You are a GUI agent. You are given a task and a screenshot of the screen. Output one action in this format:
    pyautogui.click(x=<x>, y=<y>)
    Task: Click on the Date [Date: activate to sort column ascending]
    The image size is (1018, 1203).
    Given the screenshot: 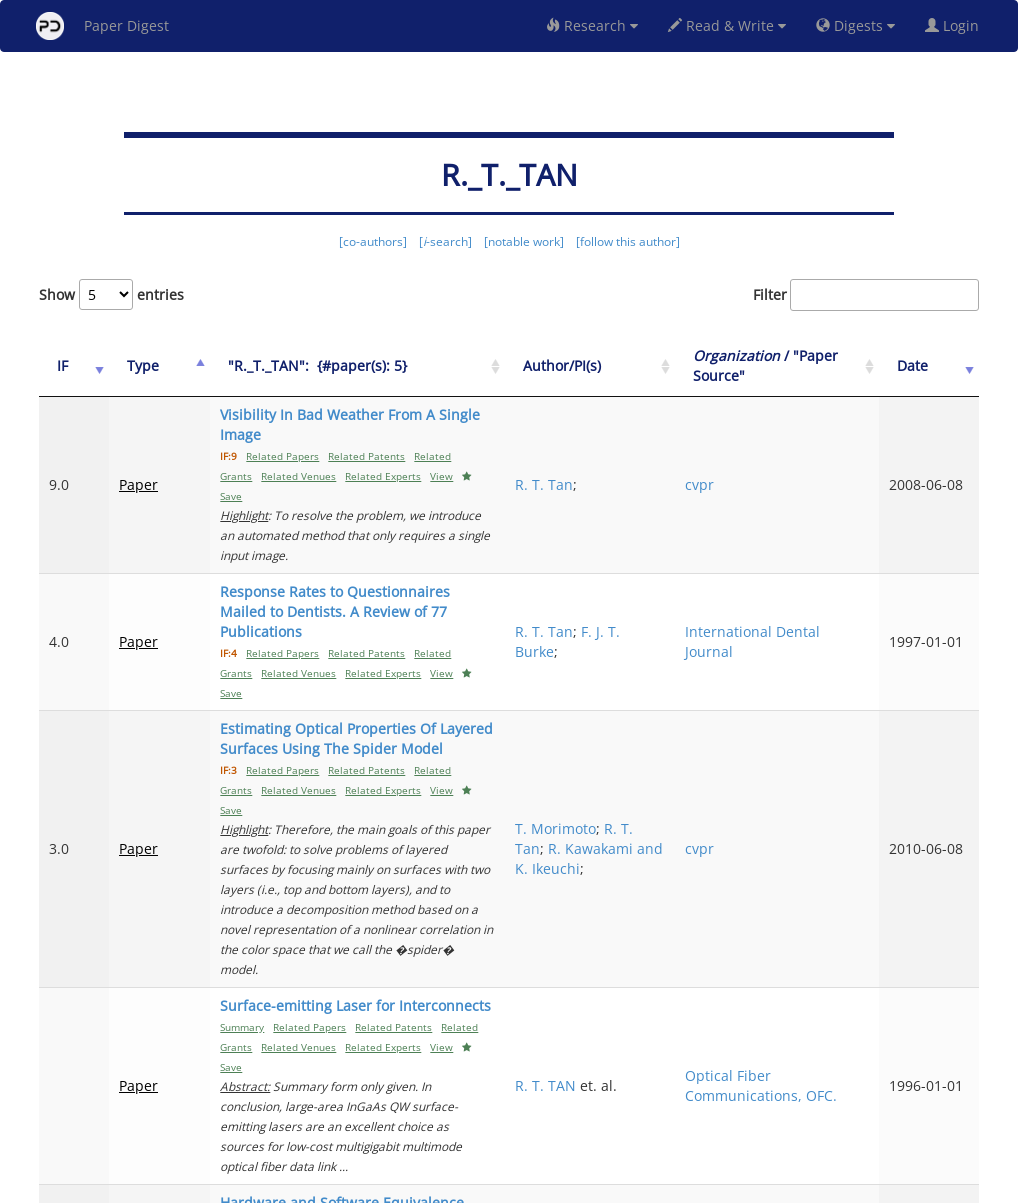 What is the action you would take?
    pyautogui.click(x=936, y=365)
    